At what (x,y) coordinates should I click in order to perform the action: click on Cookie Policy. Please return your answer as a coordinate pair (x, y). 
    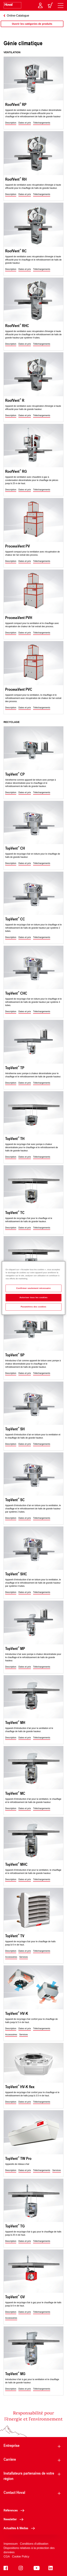
    Looking at the image, I should click on (20, 2556).